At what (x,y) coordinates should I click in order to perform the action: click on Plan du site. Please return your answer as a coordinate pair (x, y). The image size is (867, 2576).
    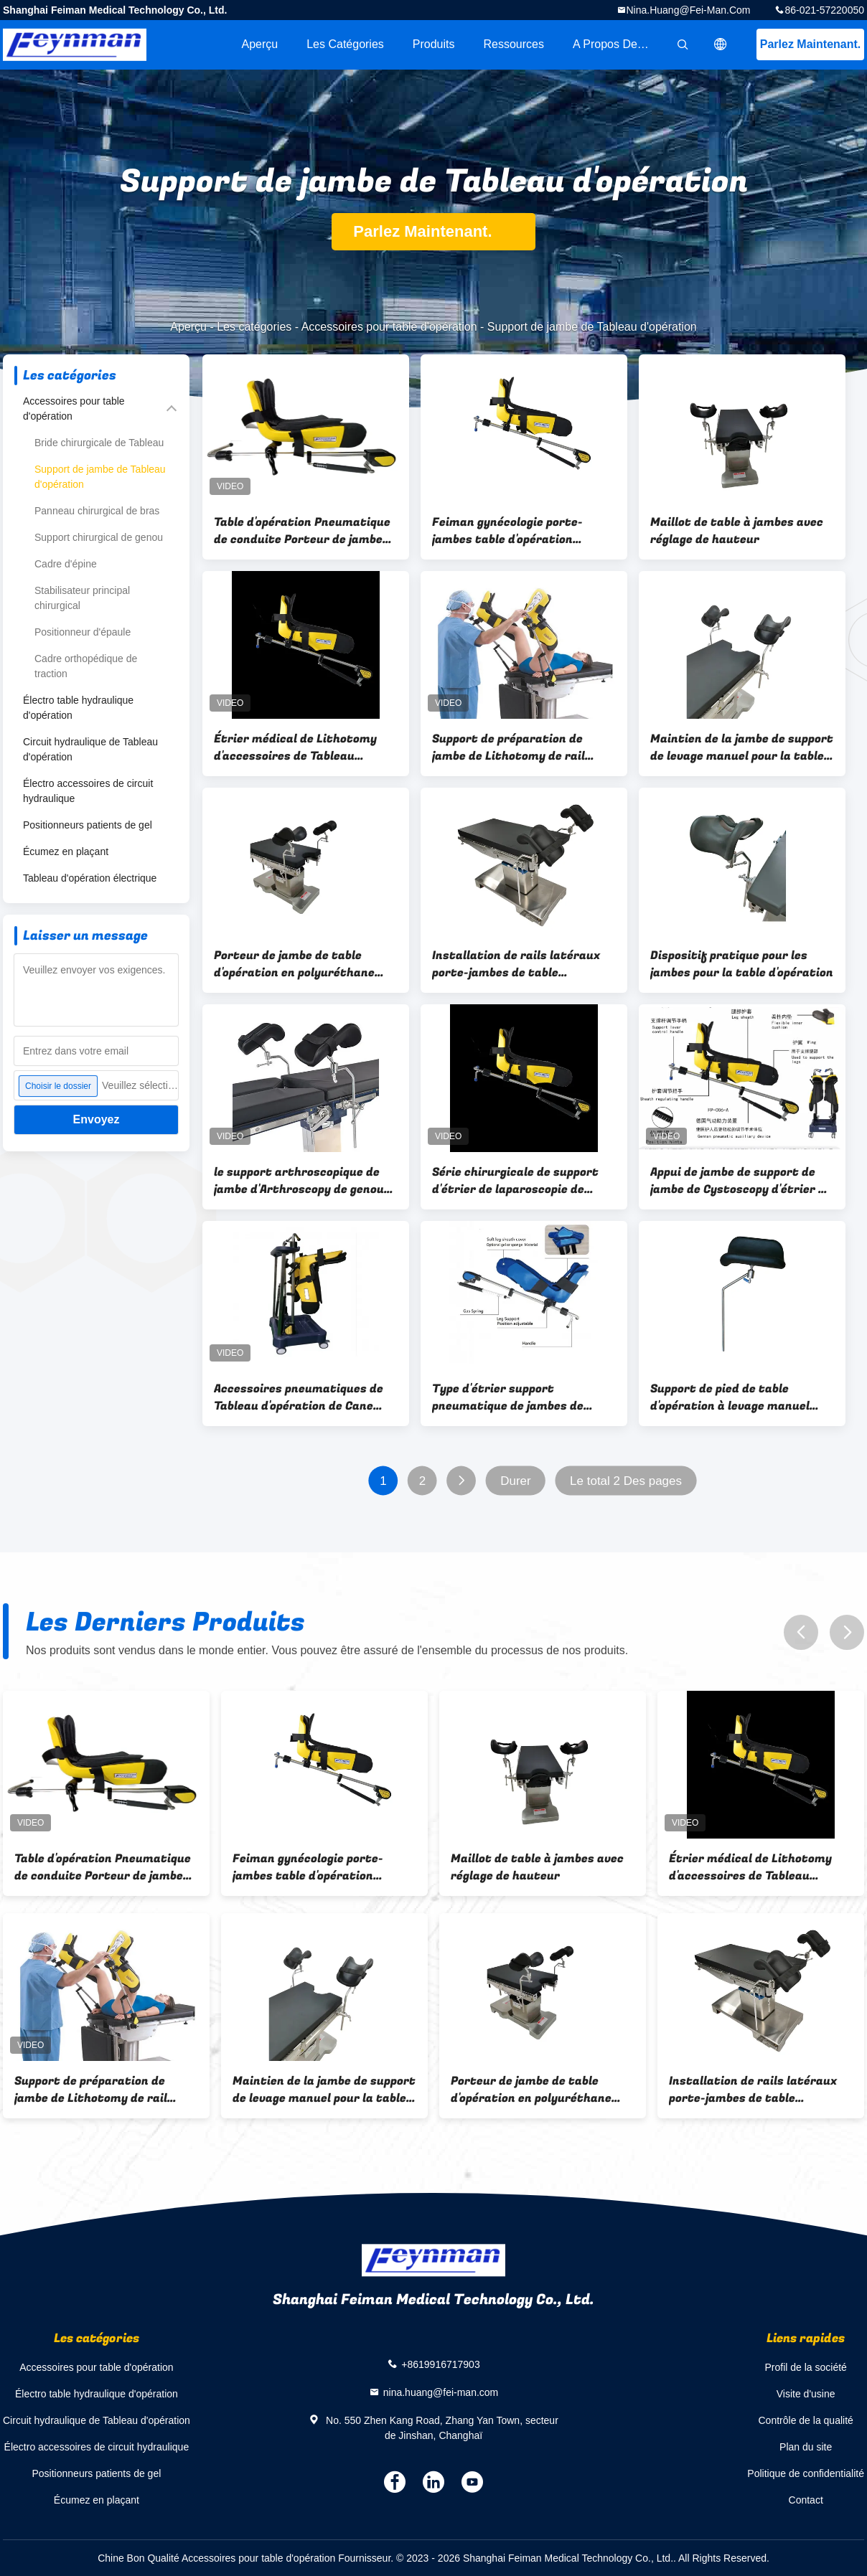
    Looking at the image, I should click on (805, 2447).